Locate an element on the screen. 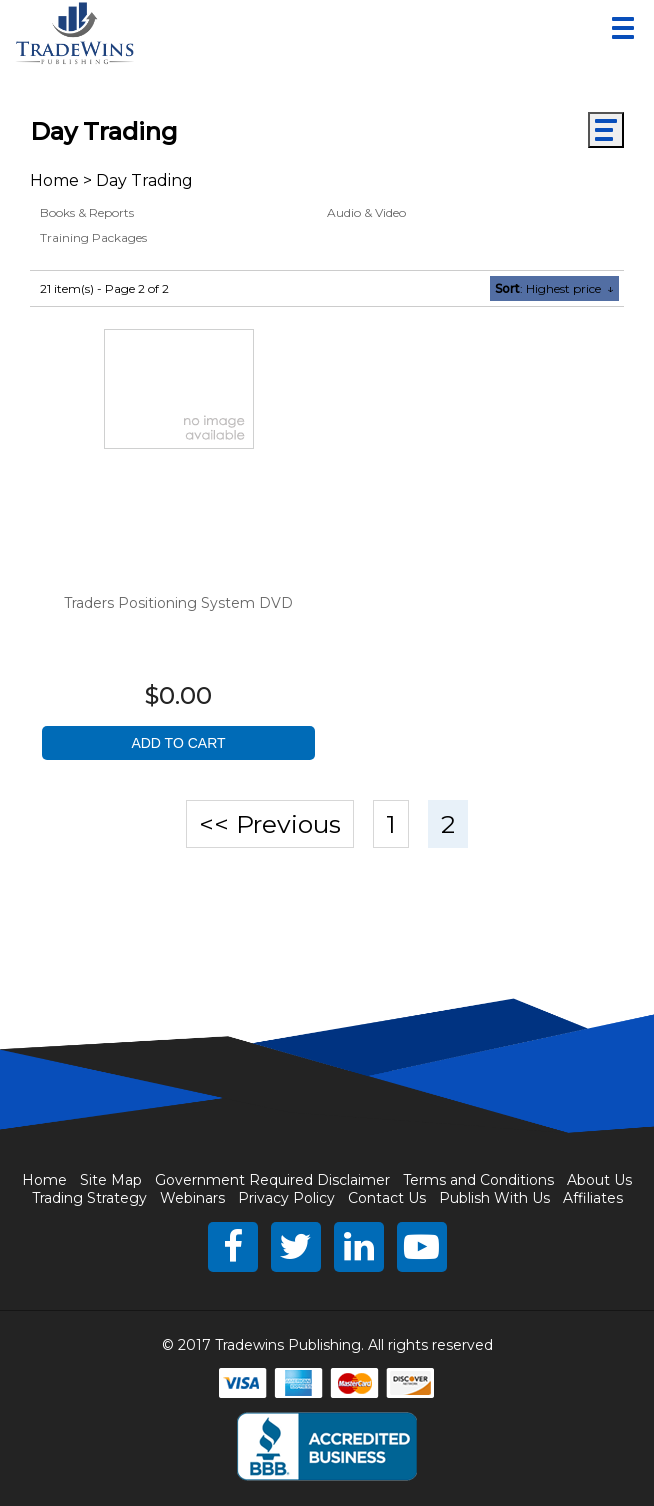  Traders Positioning System DVD is located at coordinates (178, 603).